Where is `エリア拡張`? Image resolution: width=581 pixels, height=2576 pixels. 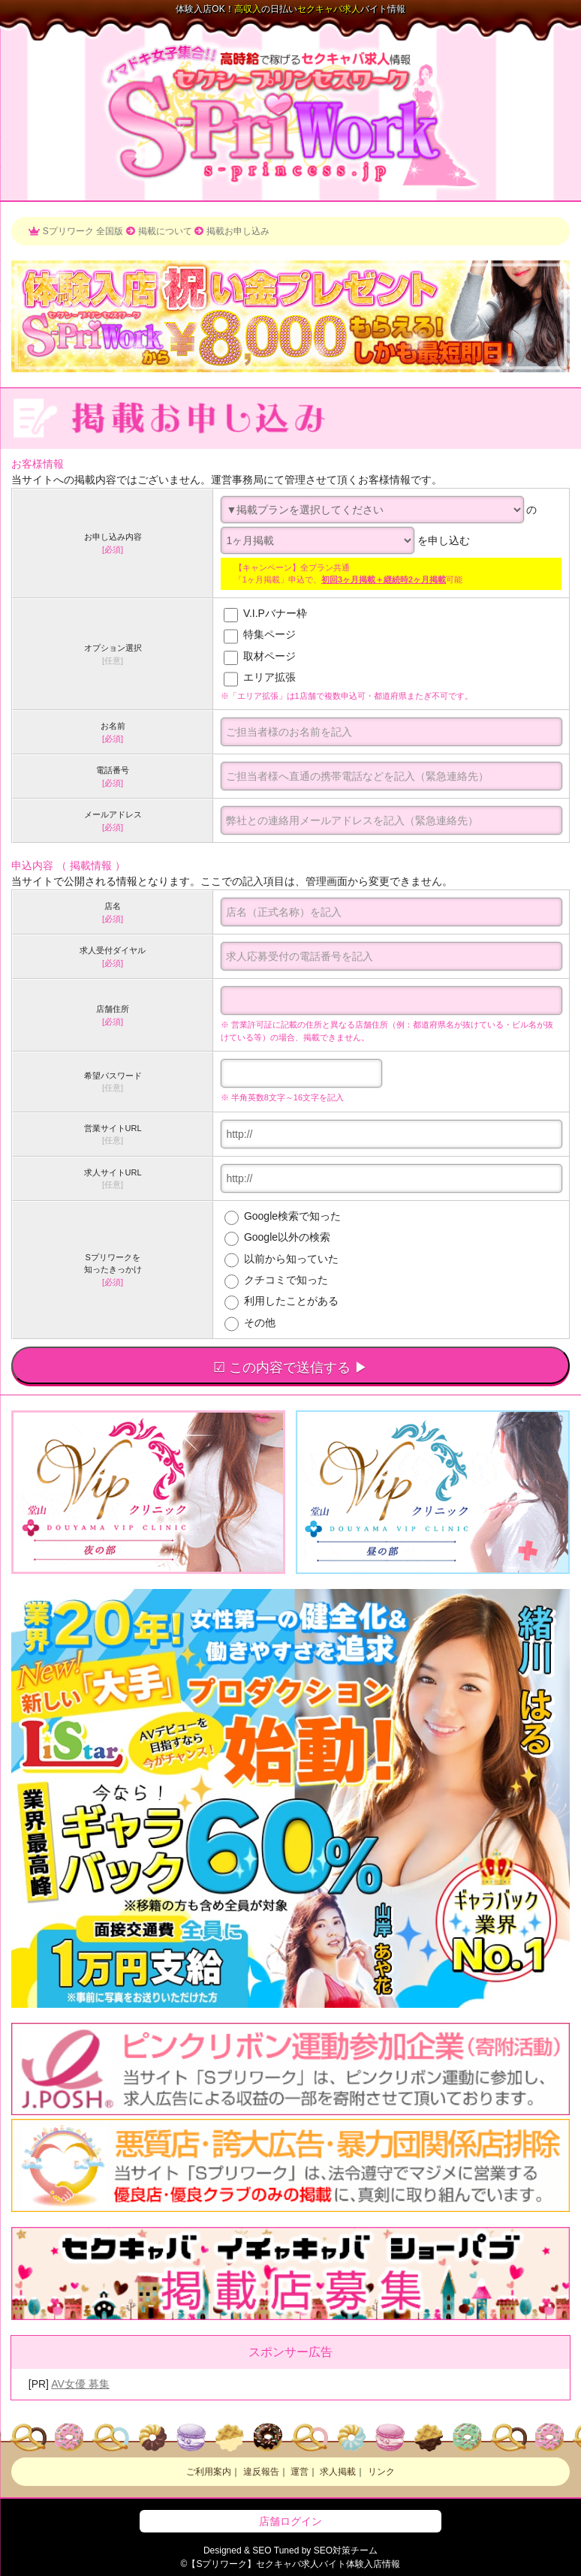
エリア拡張 is located at coordinates (268, 678).